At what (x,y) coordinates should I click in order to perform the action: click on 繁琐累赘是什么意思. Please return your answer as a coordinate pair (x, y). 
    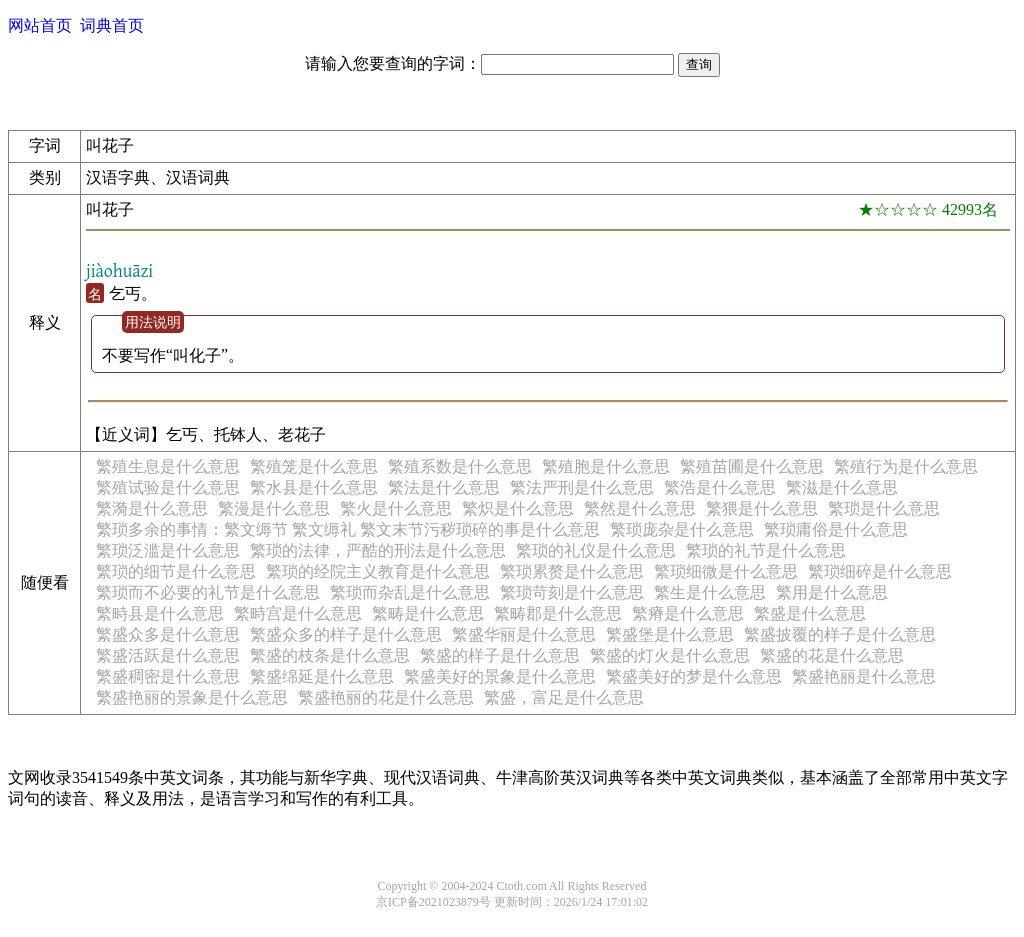
    Looking at the image, I should click on (572, 571).